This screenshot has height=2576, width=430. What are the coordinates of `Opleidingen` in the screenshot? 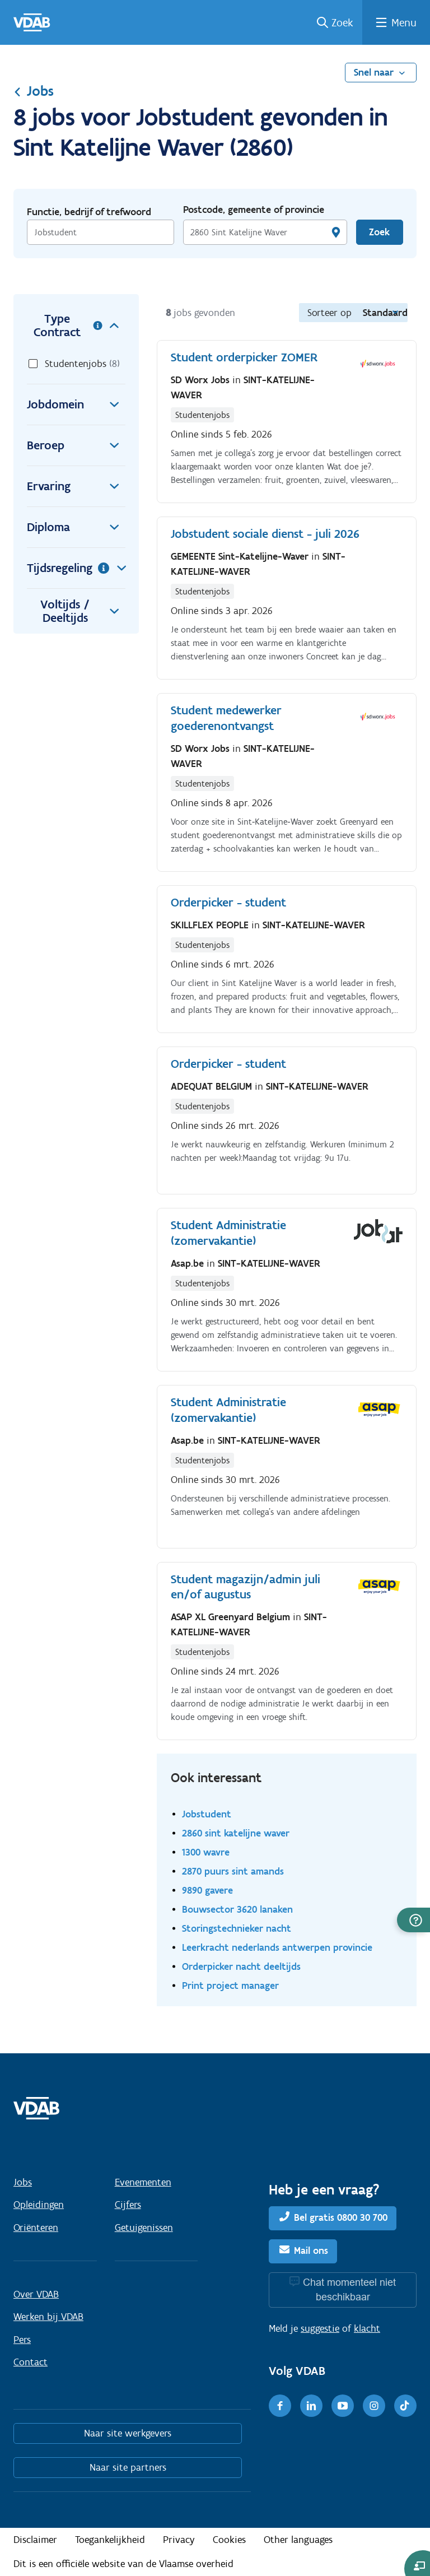 It's located at (38, 2204).